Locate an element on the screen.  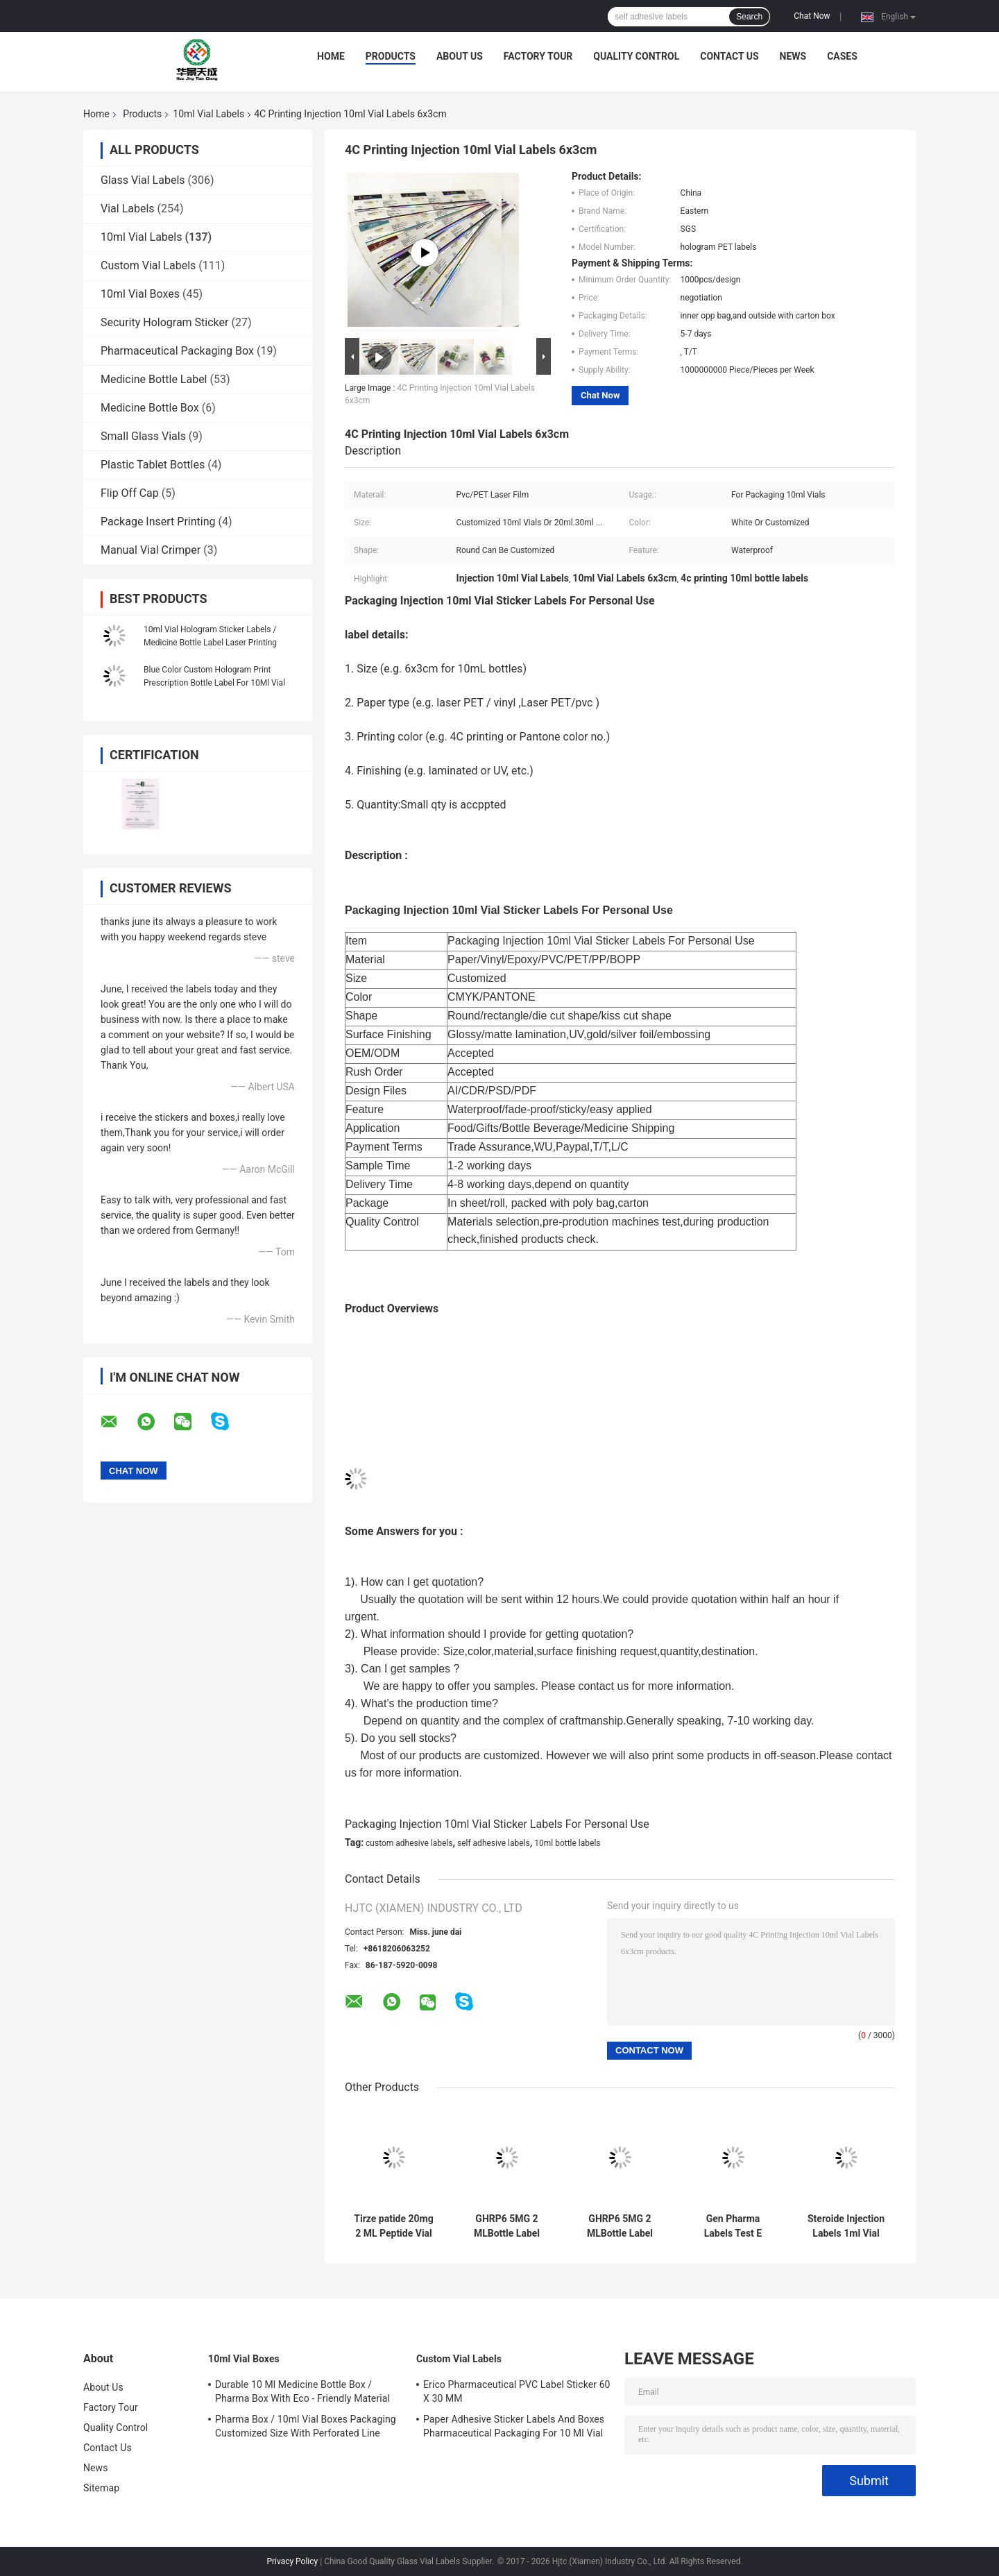
Plastic Tablet Bottles is located at coordinates (153, 464).